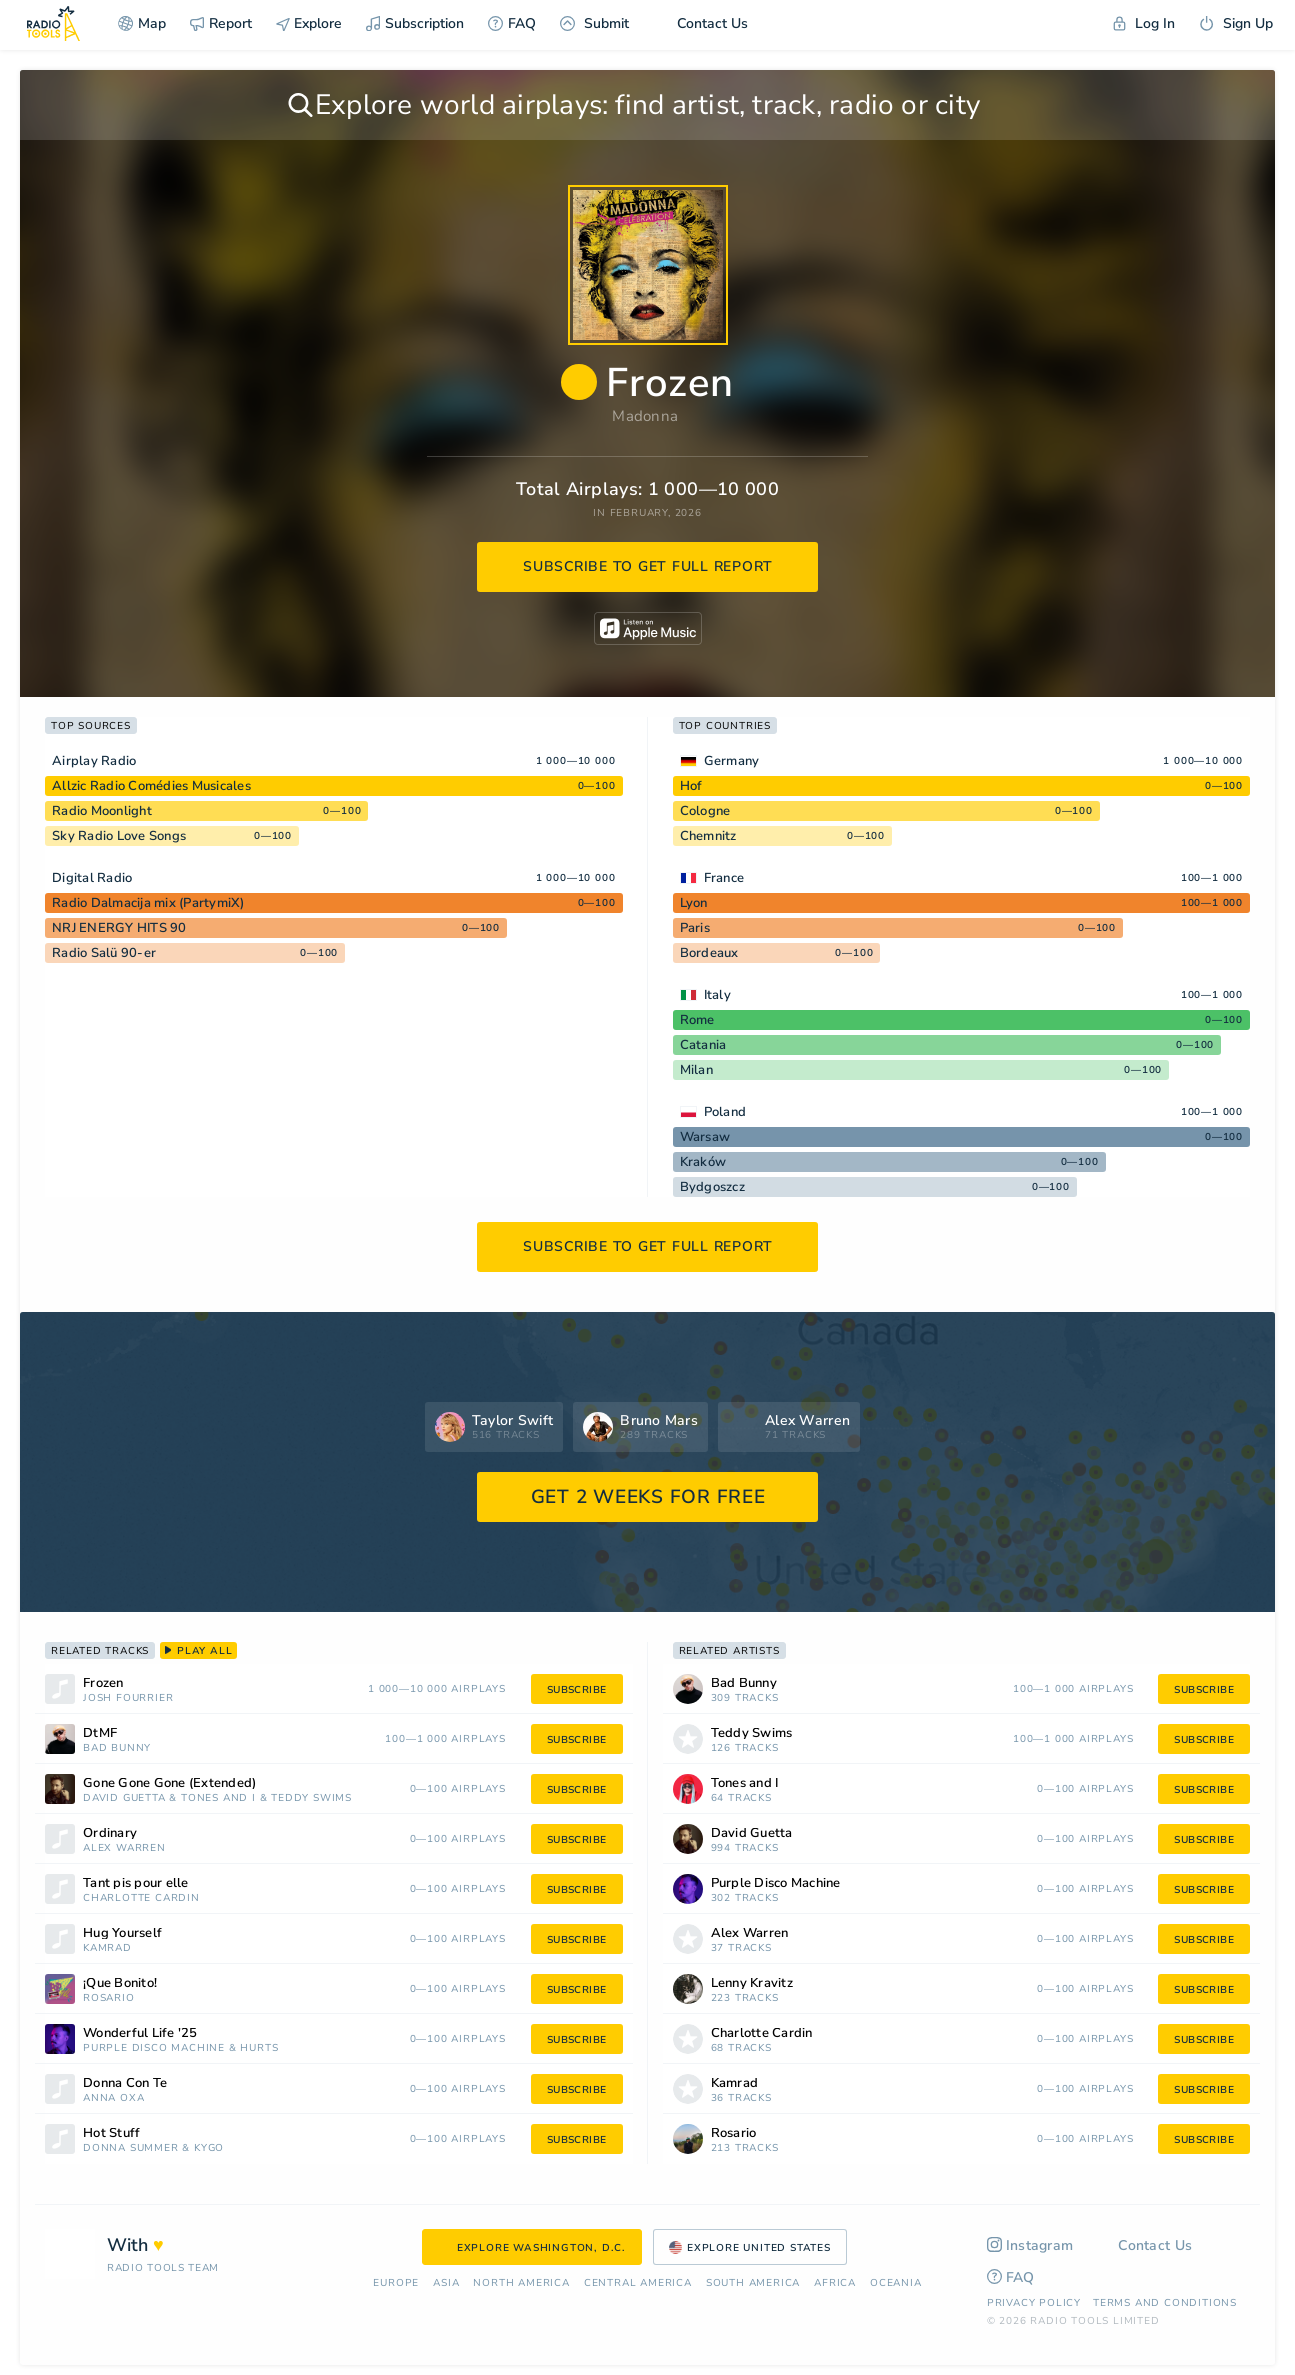 This screenshot has width=1295, height=2375. I want to click on Frozen, so click(103, 1683).